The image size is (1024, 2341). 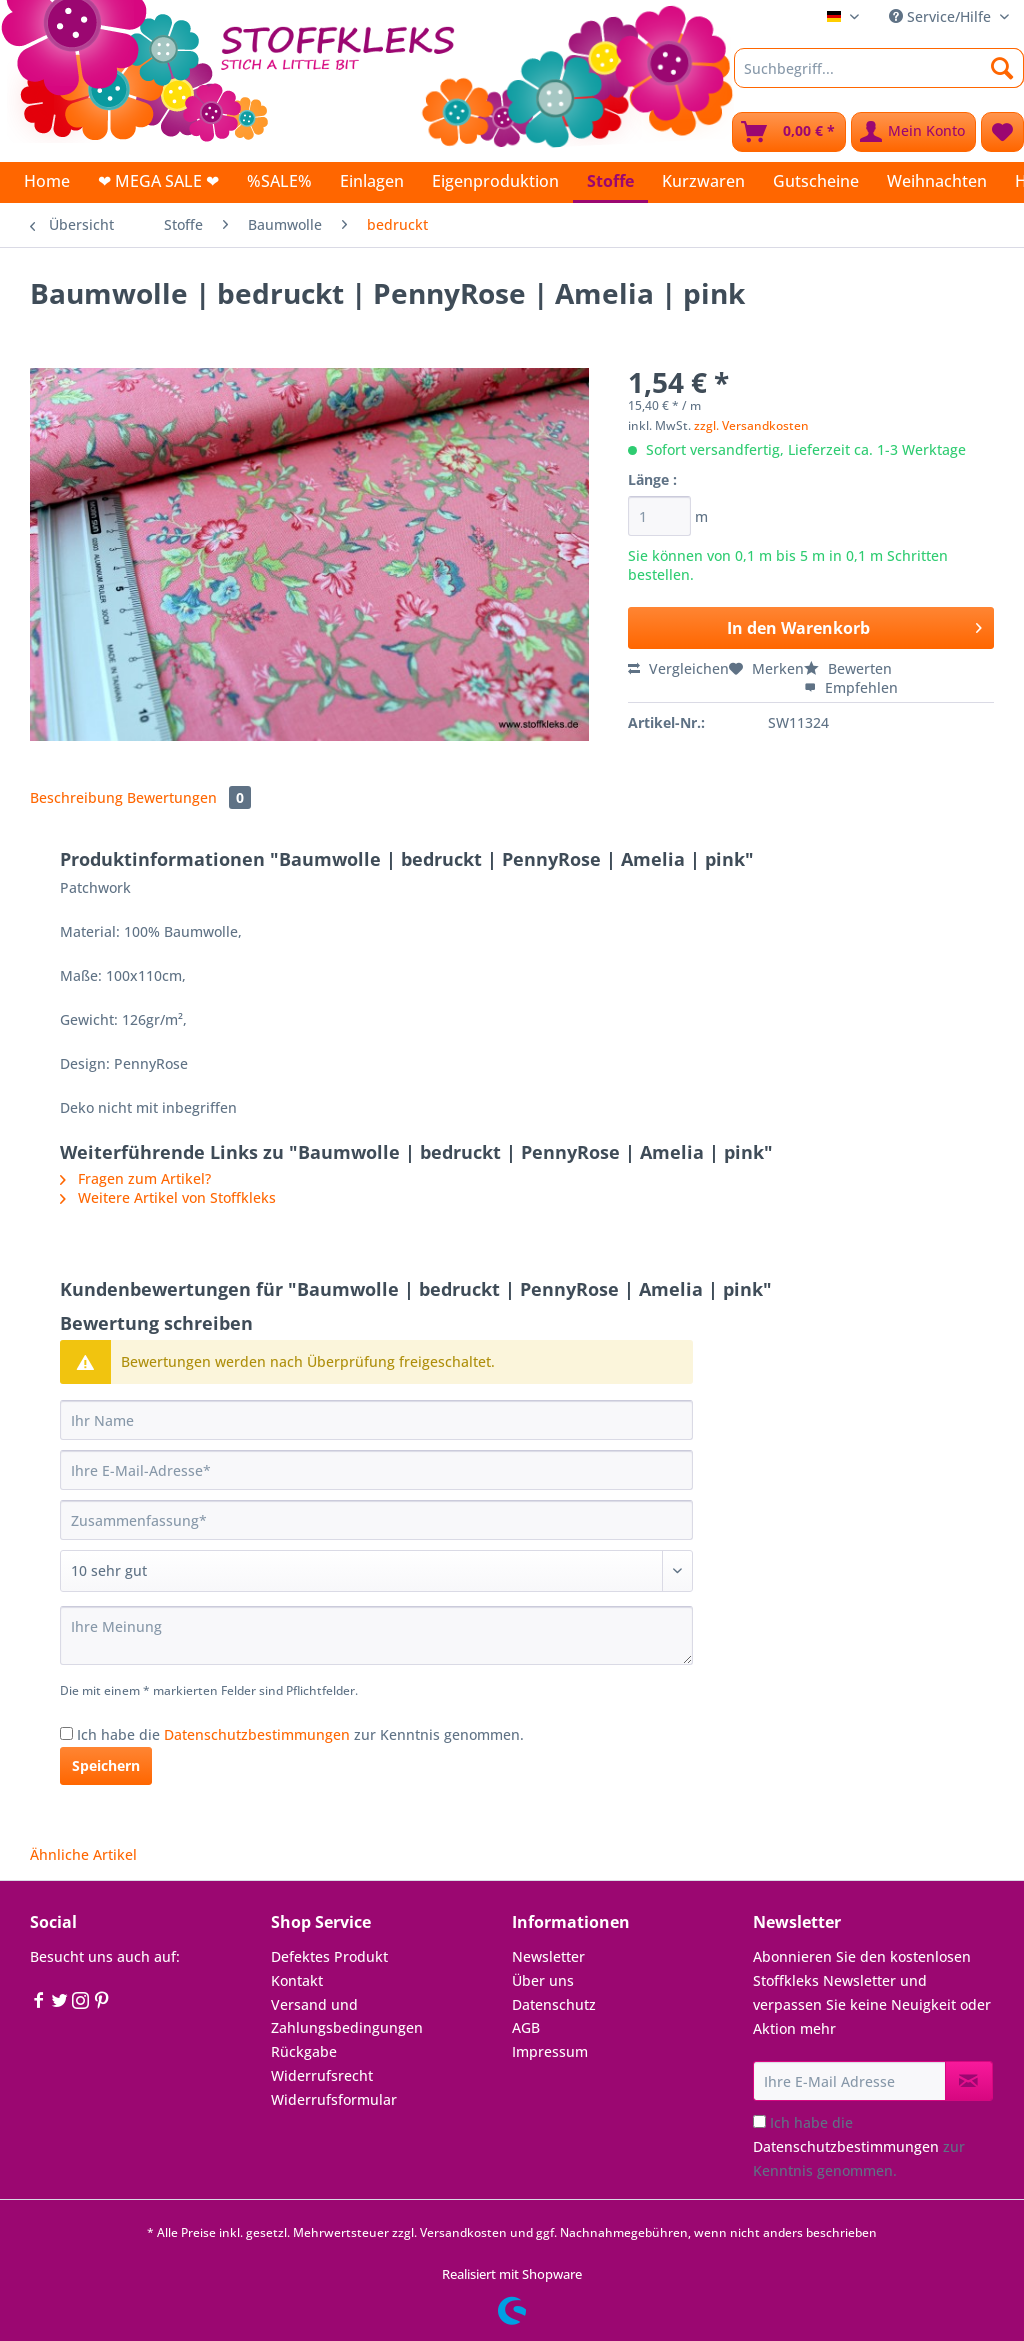 I want to click on zzgl. Versandkosten, so click(x=751, y=425).